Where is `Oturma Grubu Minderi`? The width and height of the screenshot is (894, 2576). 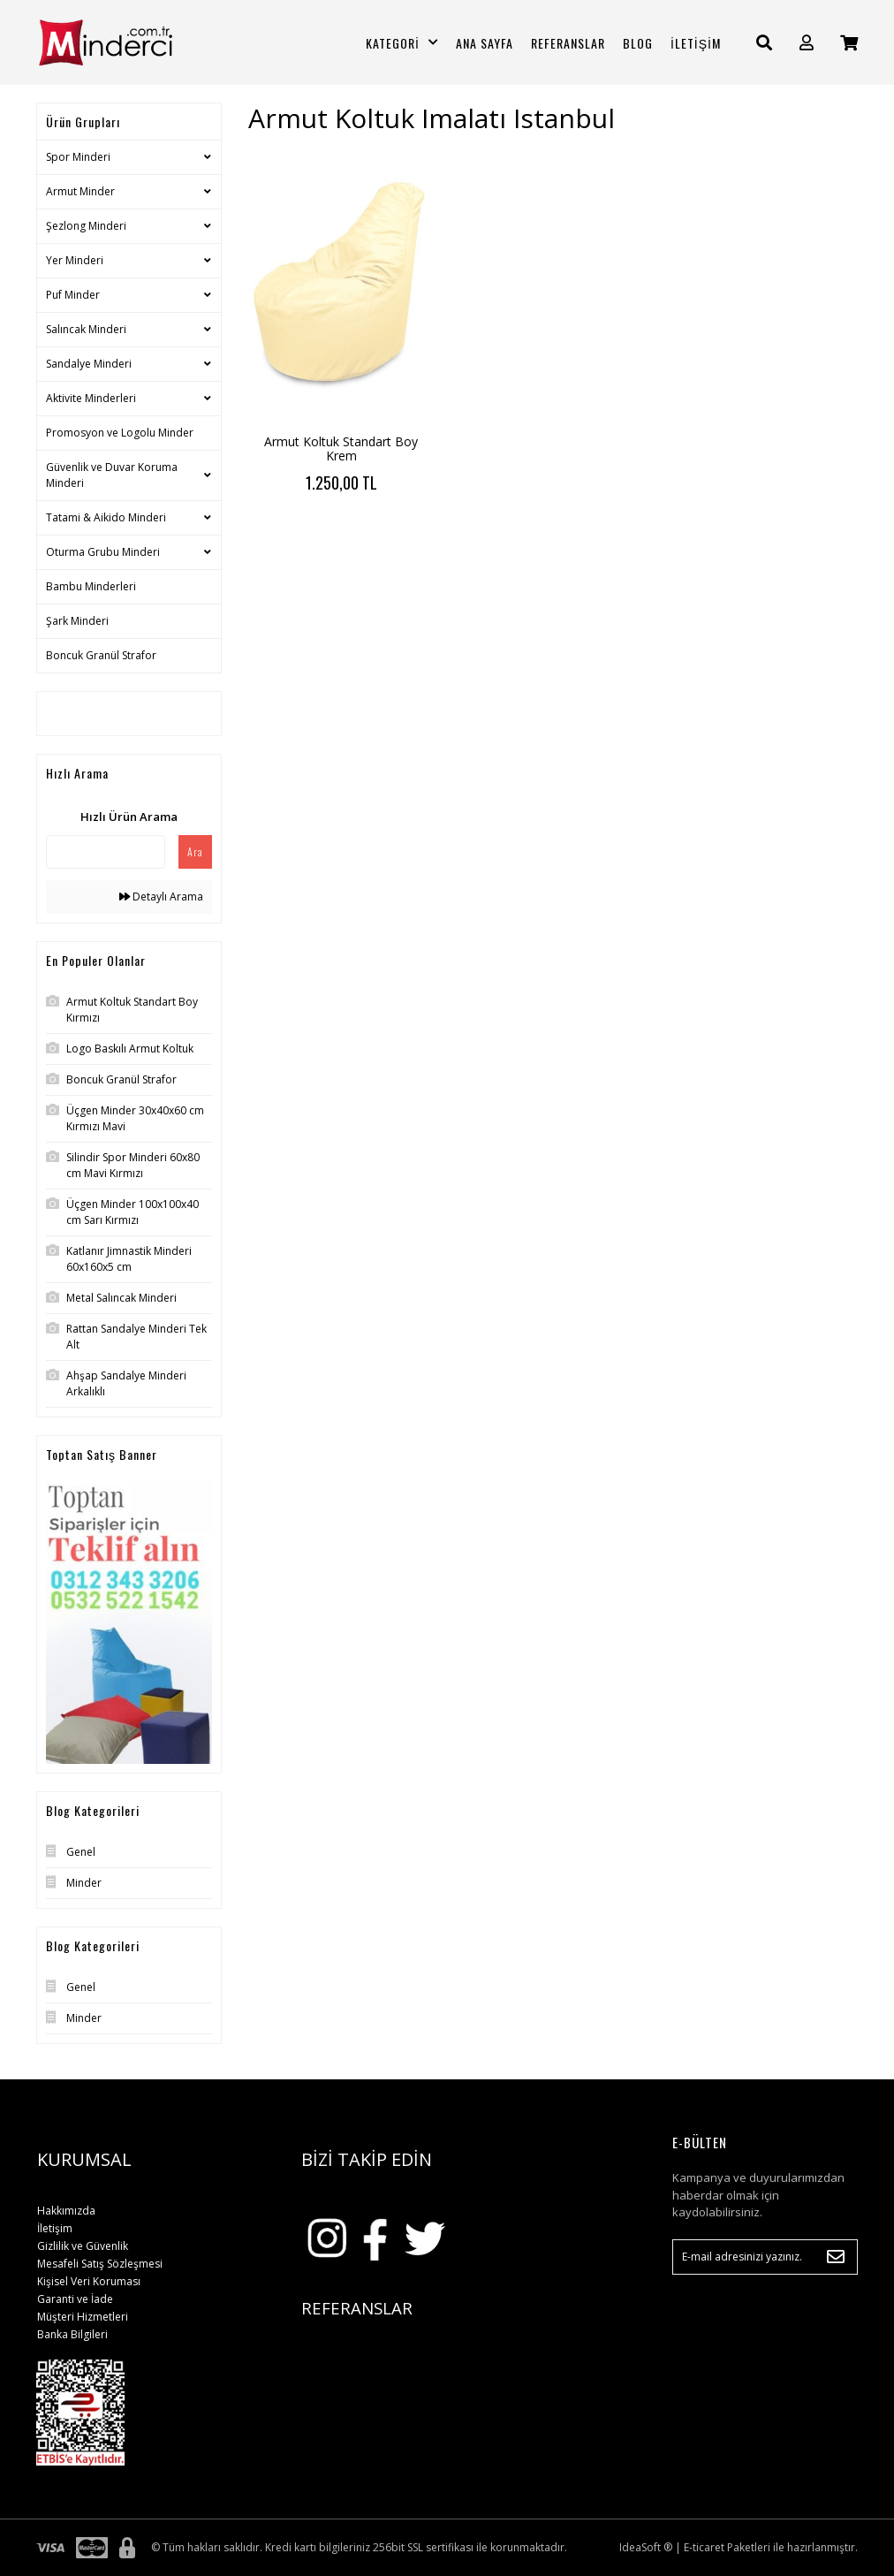 Oturma Grubu Minderi is located at coordinates (103, 551).